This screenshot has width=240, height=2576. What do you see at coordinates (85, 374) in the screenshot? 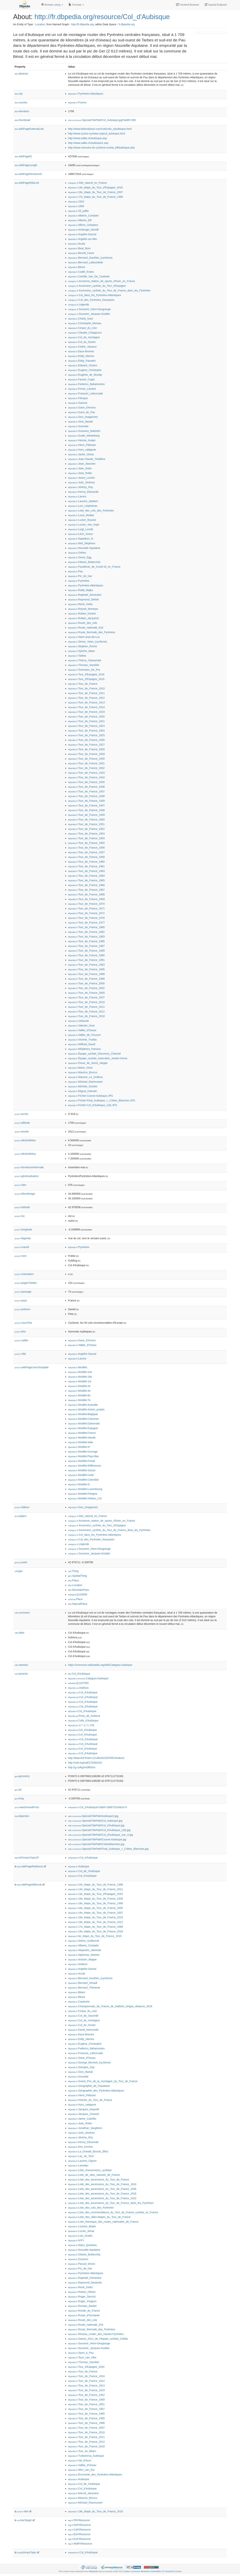
I see `:Eugénie_de_Montijo` at bounding box center [85, 374].